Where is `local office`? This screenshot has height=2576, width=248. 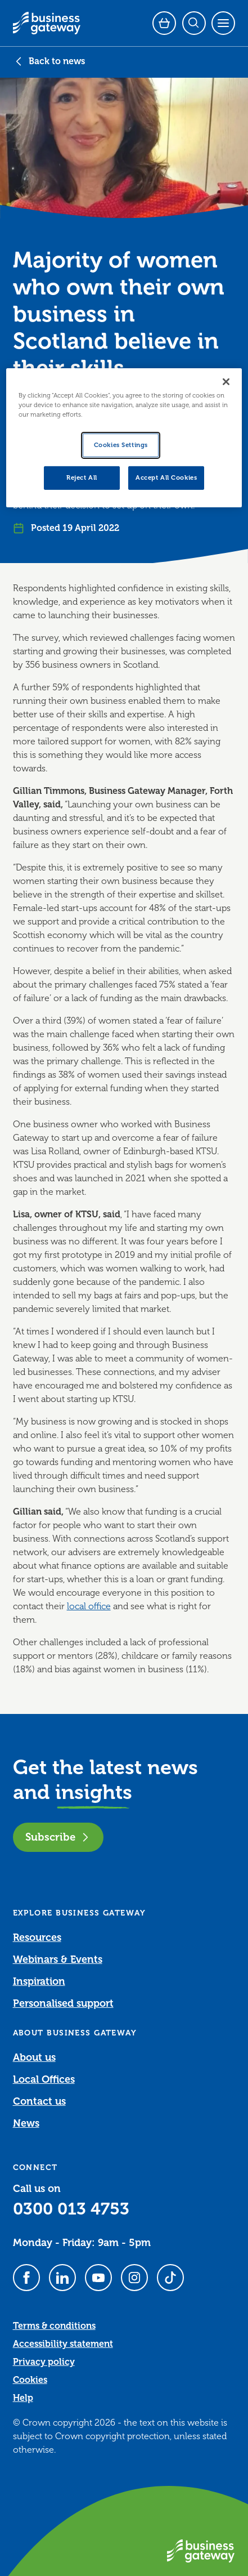
local office is located at coordinates (89, 1606).